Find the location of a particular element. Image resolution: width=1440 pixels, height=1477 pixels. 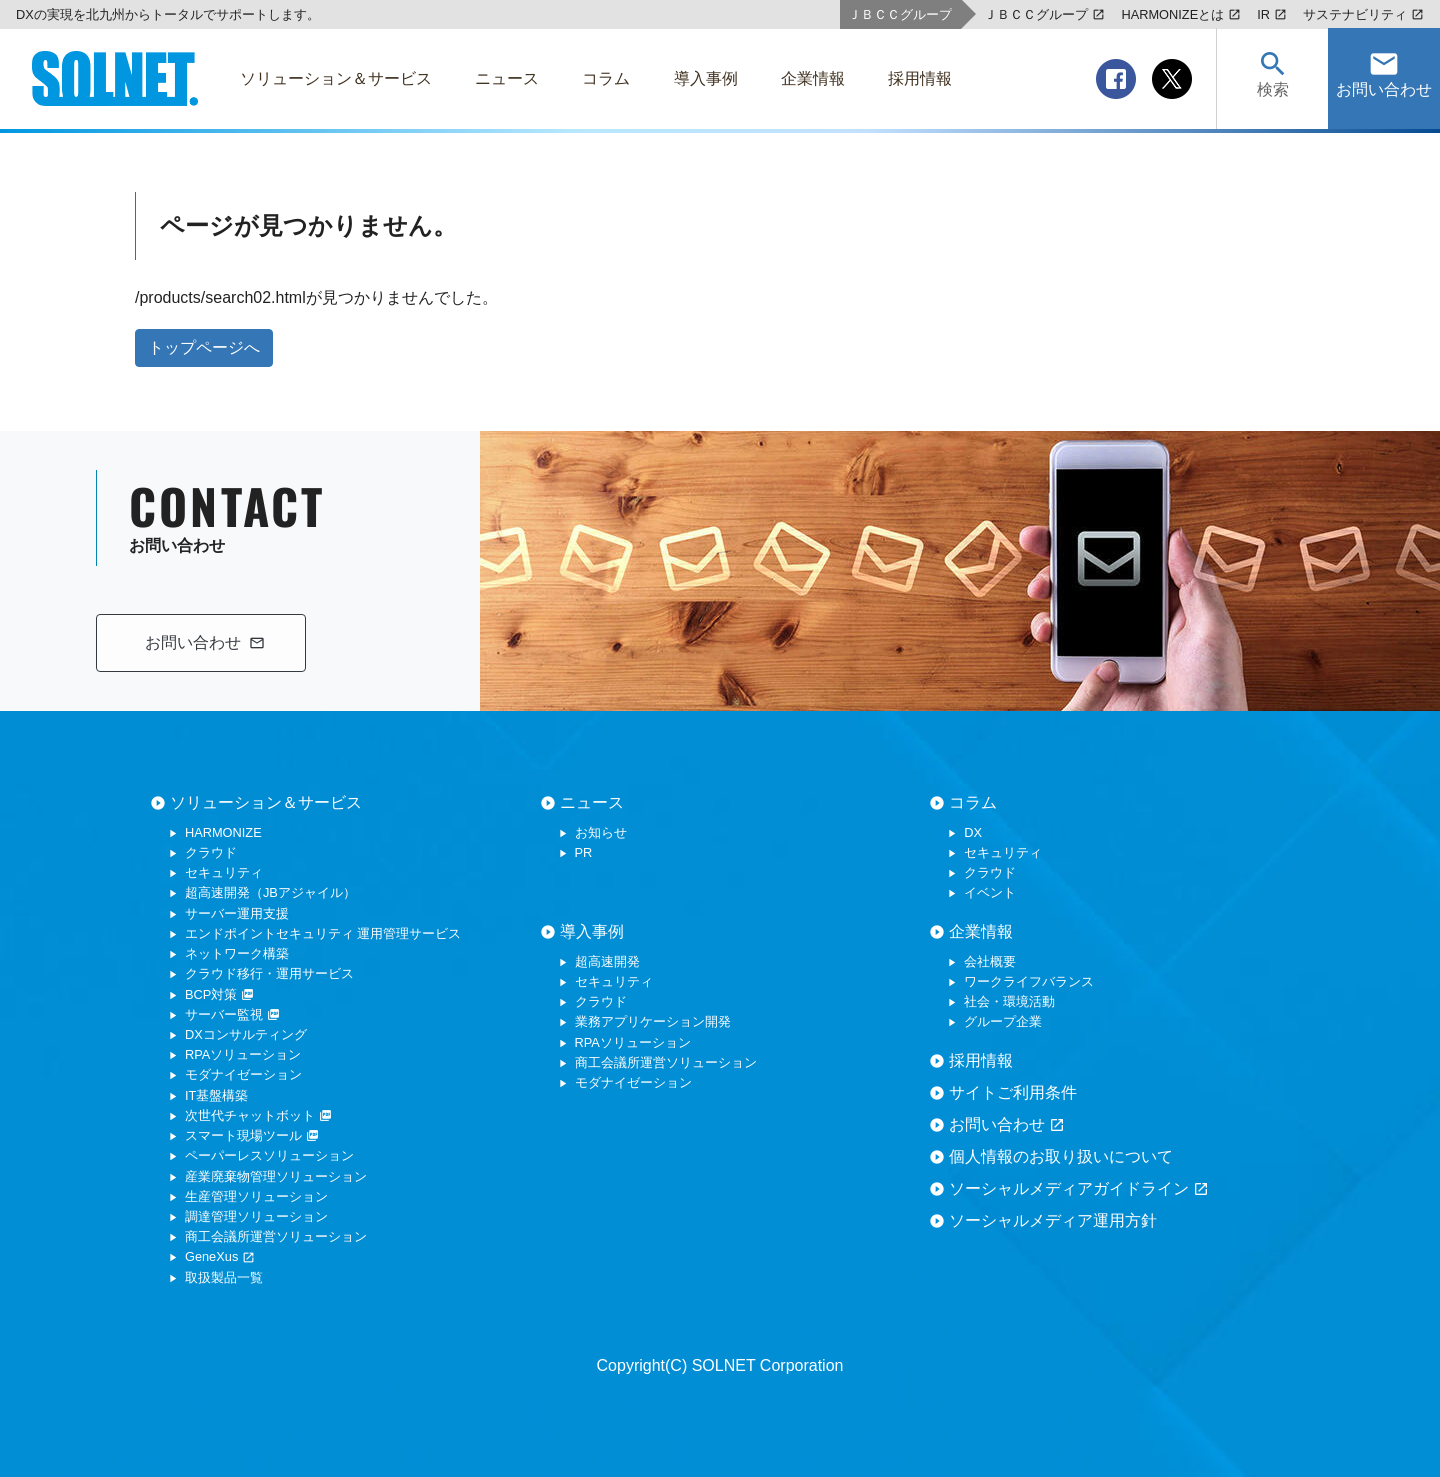

ペーパーレスソリューション is located at coordinates (269, 1155).